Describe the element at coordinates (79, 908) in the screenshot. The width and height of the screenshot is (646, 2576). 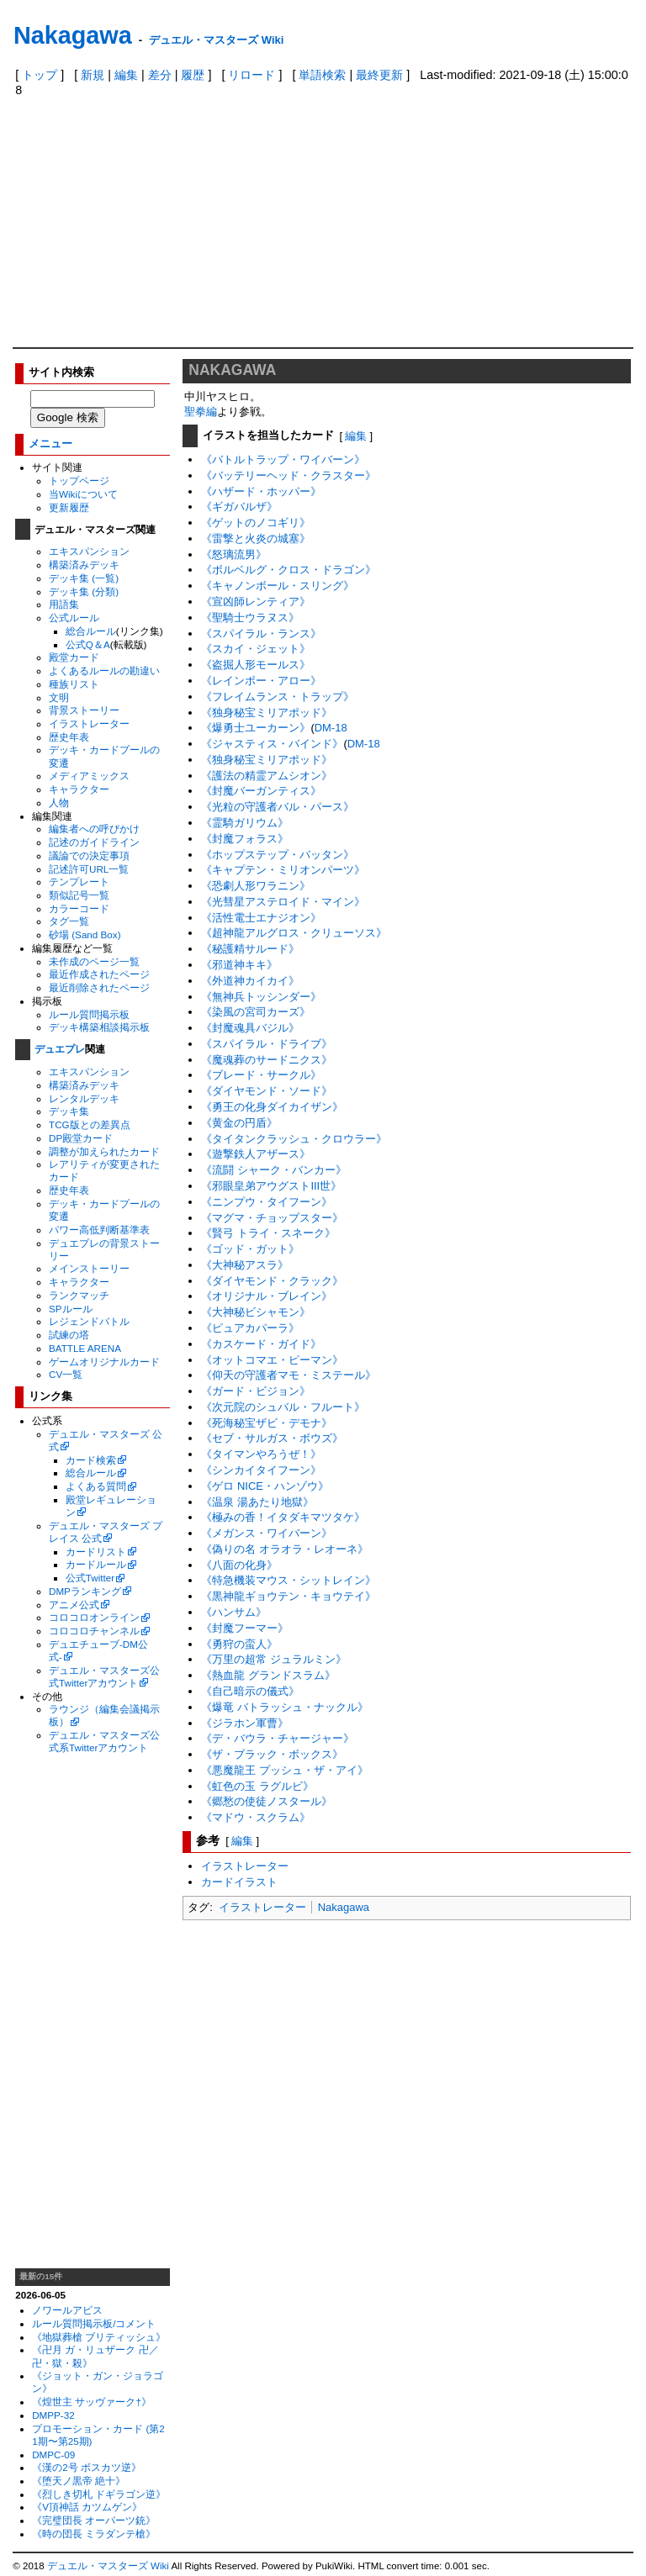
I see `カラーコード` at that location.